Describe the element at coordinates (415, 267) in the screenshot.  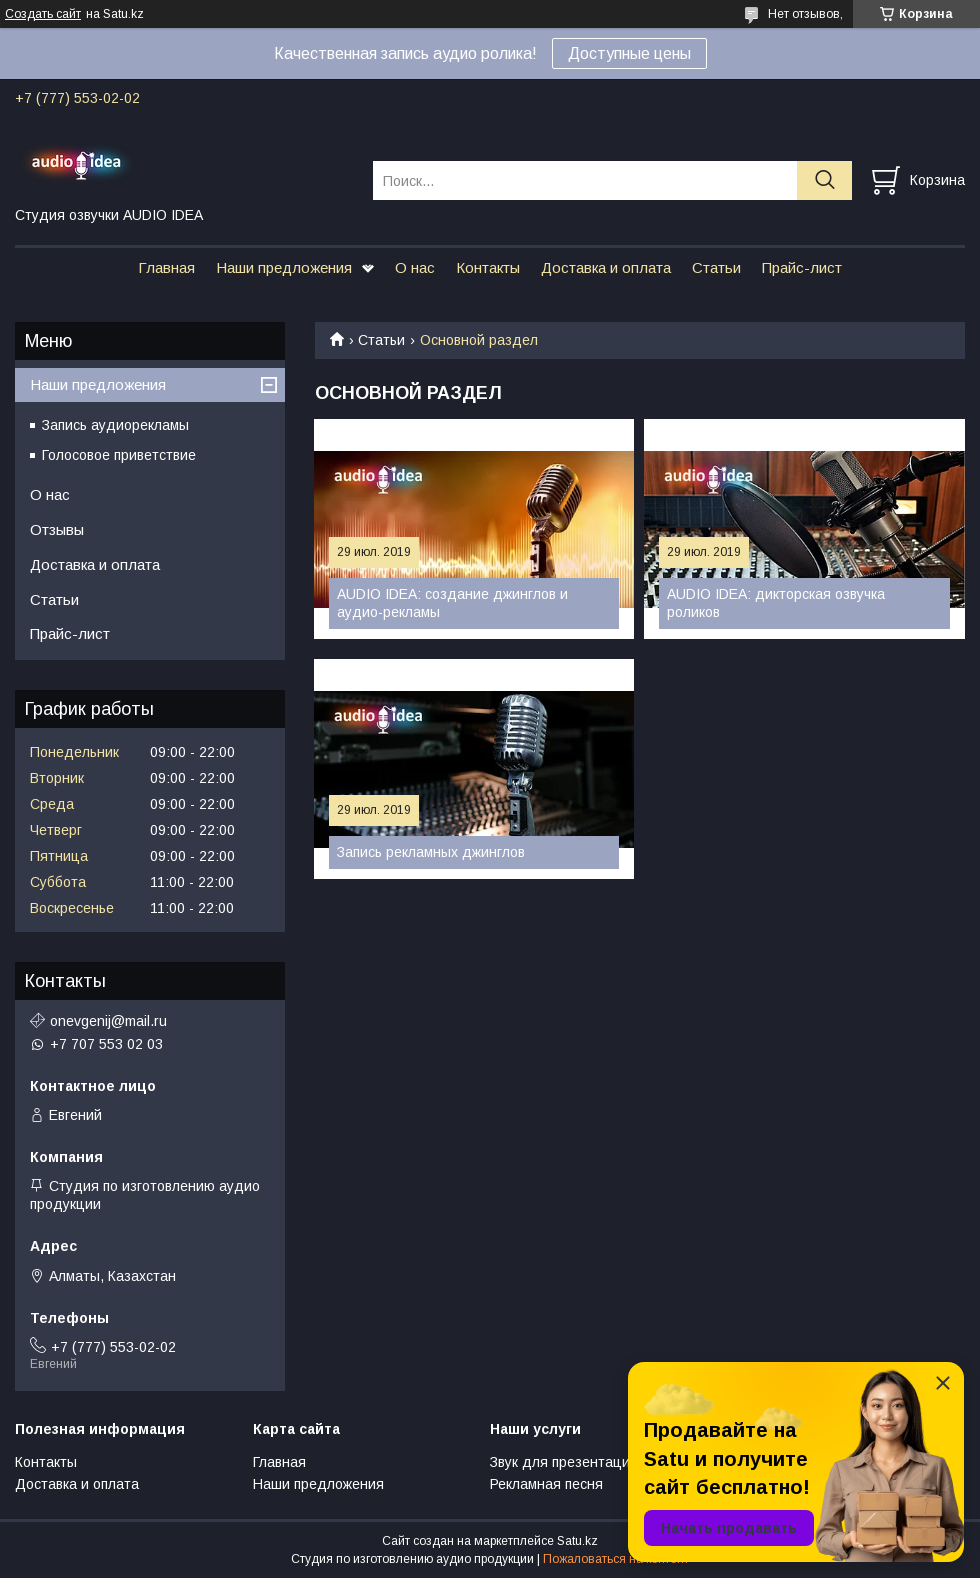
I see `О нас` at that location.